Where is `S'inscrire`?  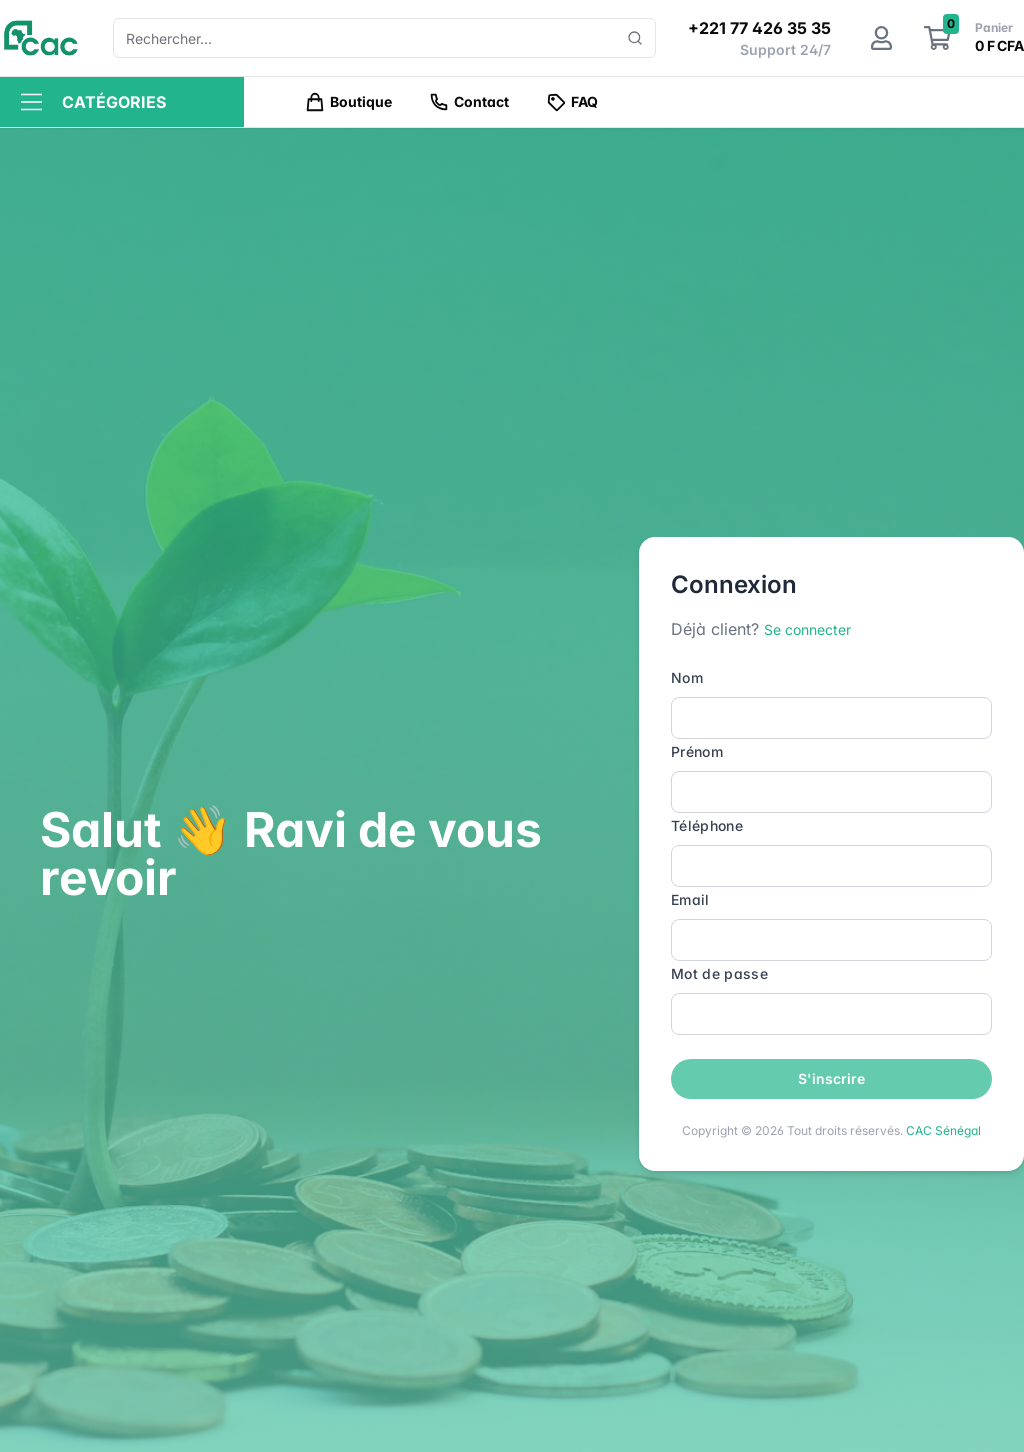
S'inscrire is located at coordinates (831, 1078).